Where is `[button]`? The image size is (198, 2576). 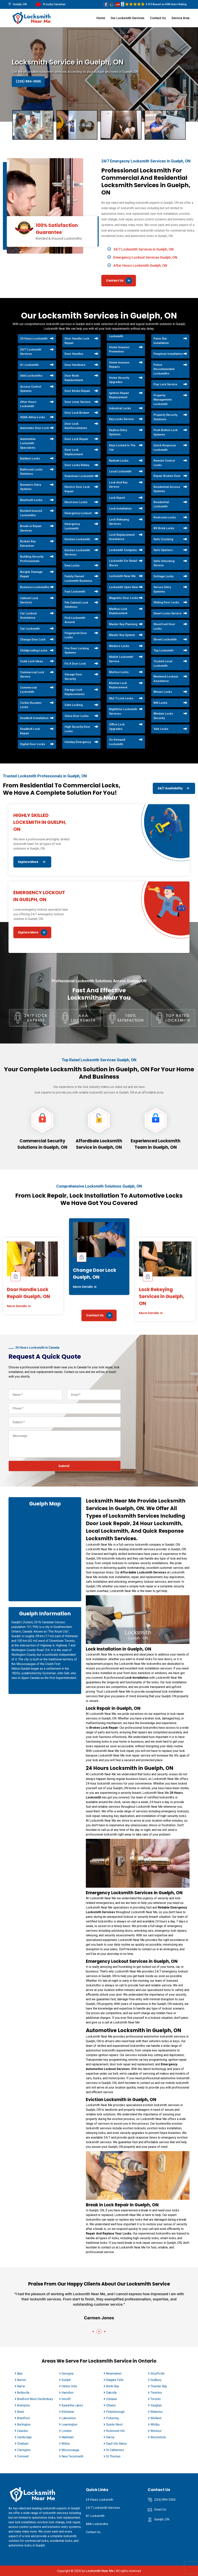
[button] is located at coordinates (93, 2331).